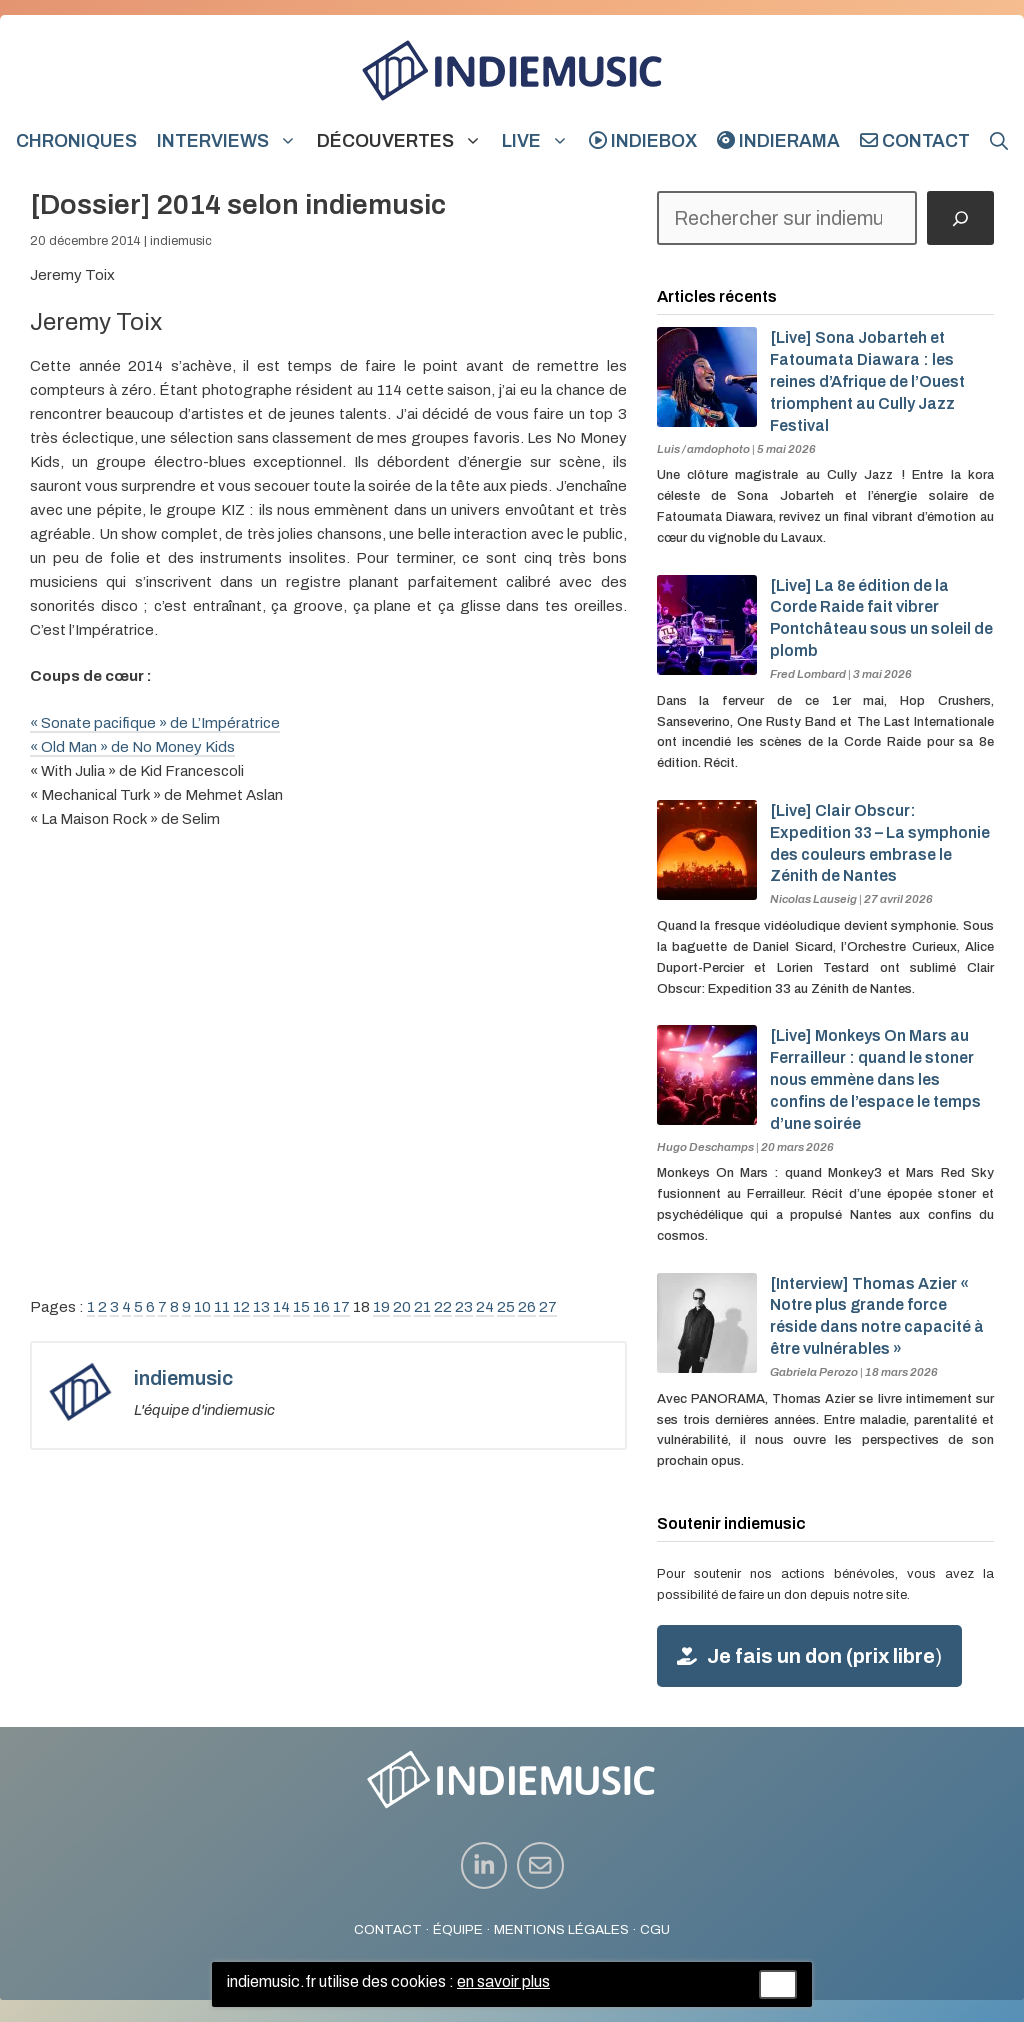 The image size is (1024, 2022). I want to click on Interviews, so click(232, 141).